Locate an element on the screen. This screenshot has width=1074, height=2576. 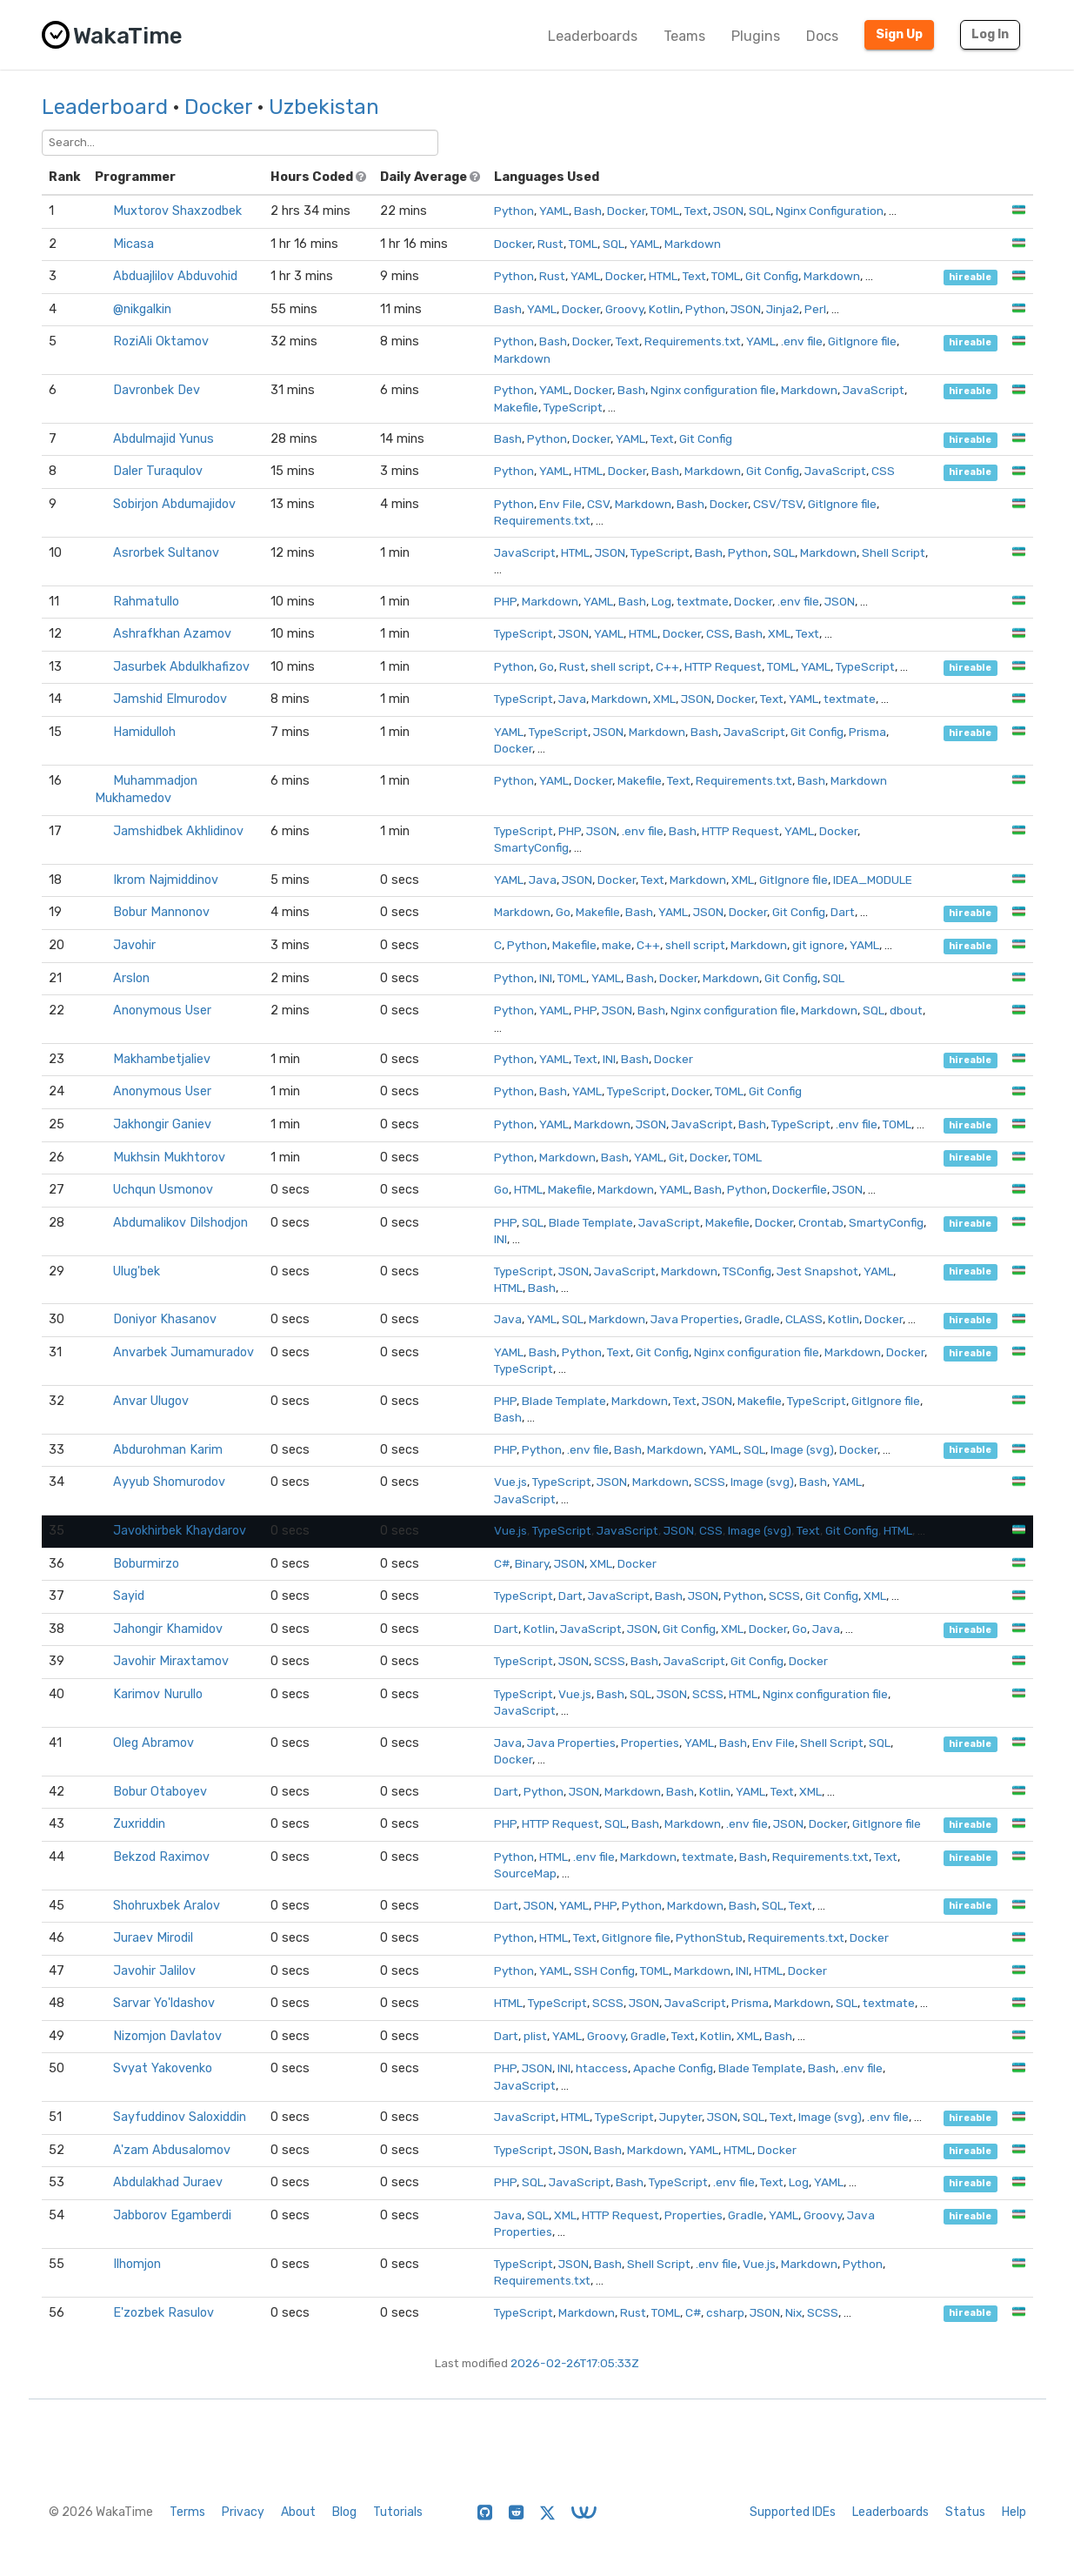
ㅤㅤㅤㅤㅤJavohir is located at coordinates (134, 945).